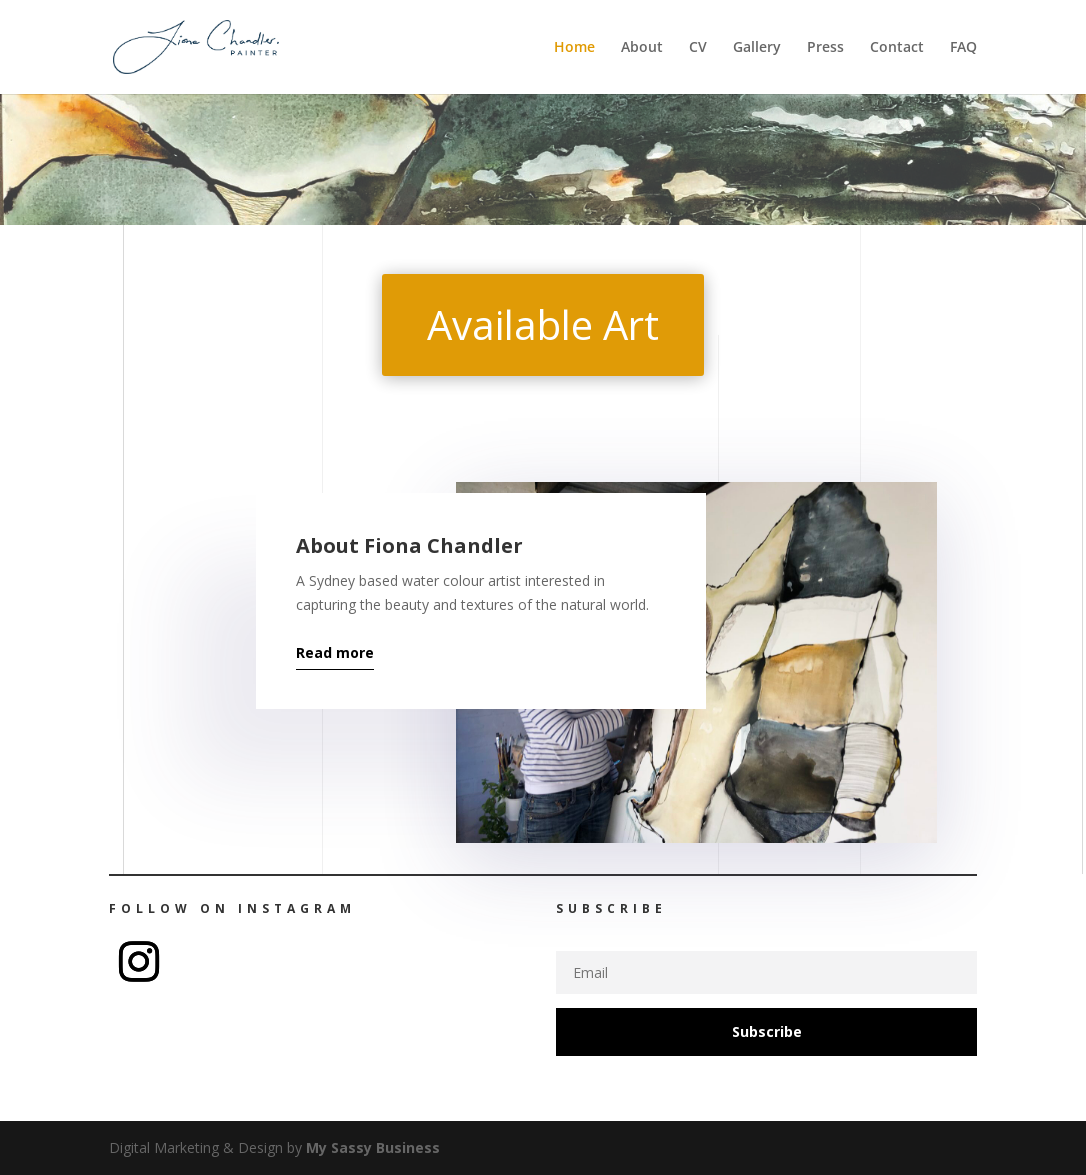 The width and height of the screenshot is (1086, 1175). What do you see at coordinates (574, 48) in the screenshot?
I see `Home` at bounding box center [574, 48].